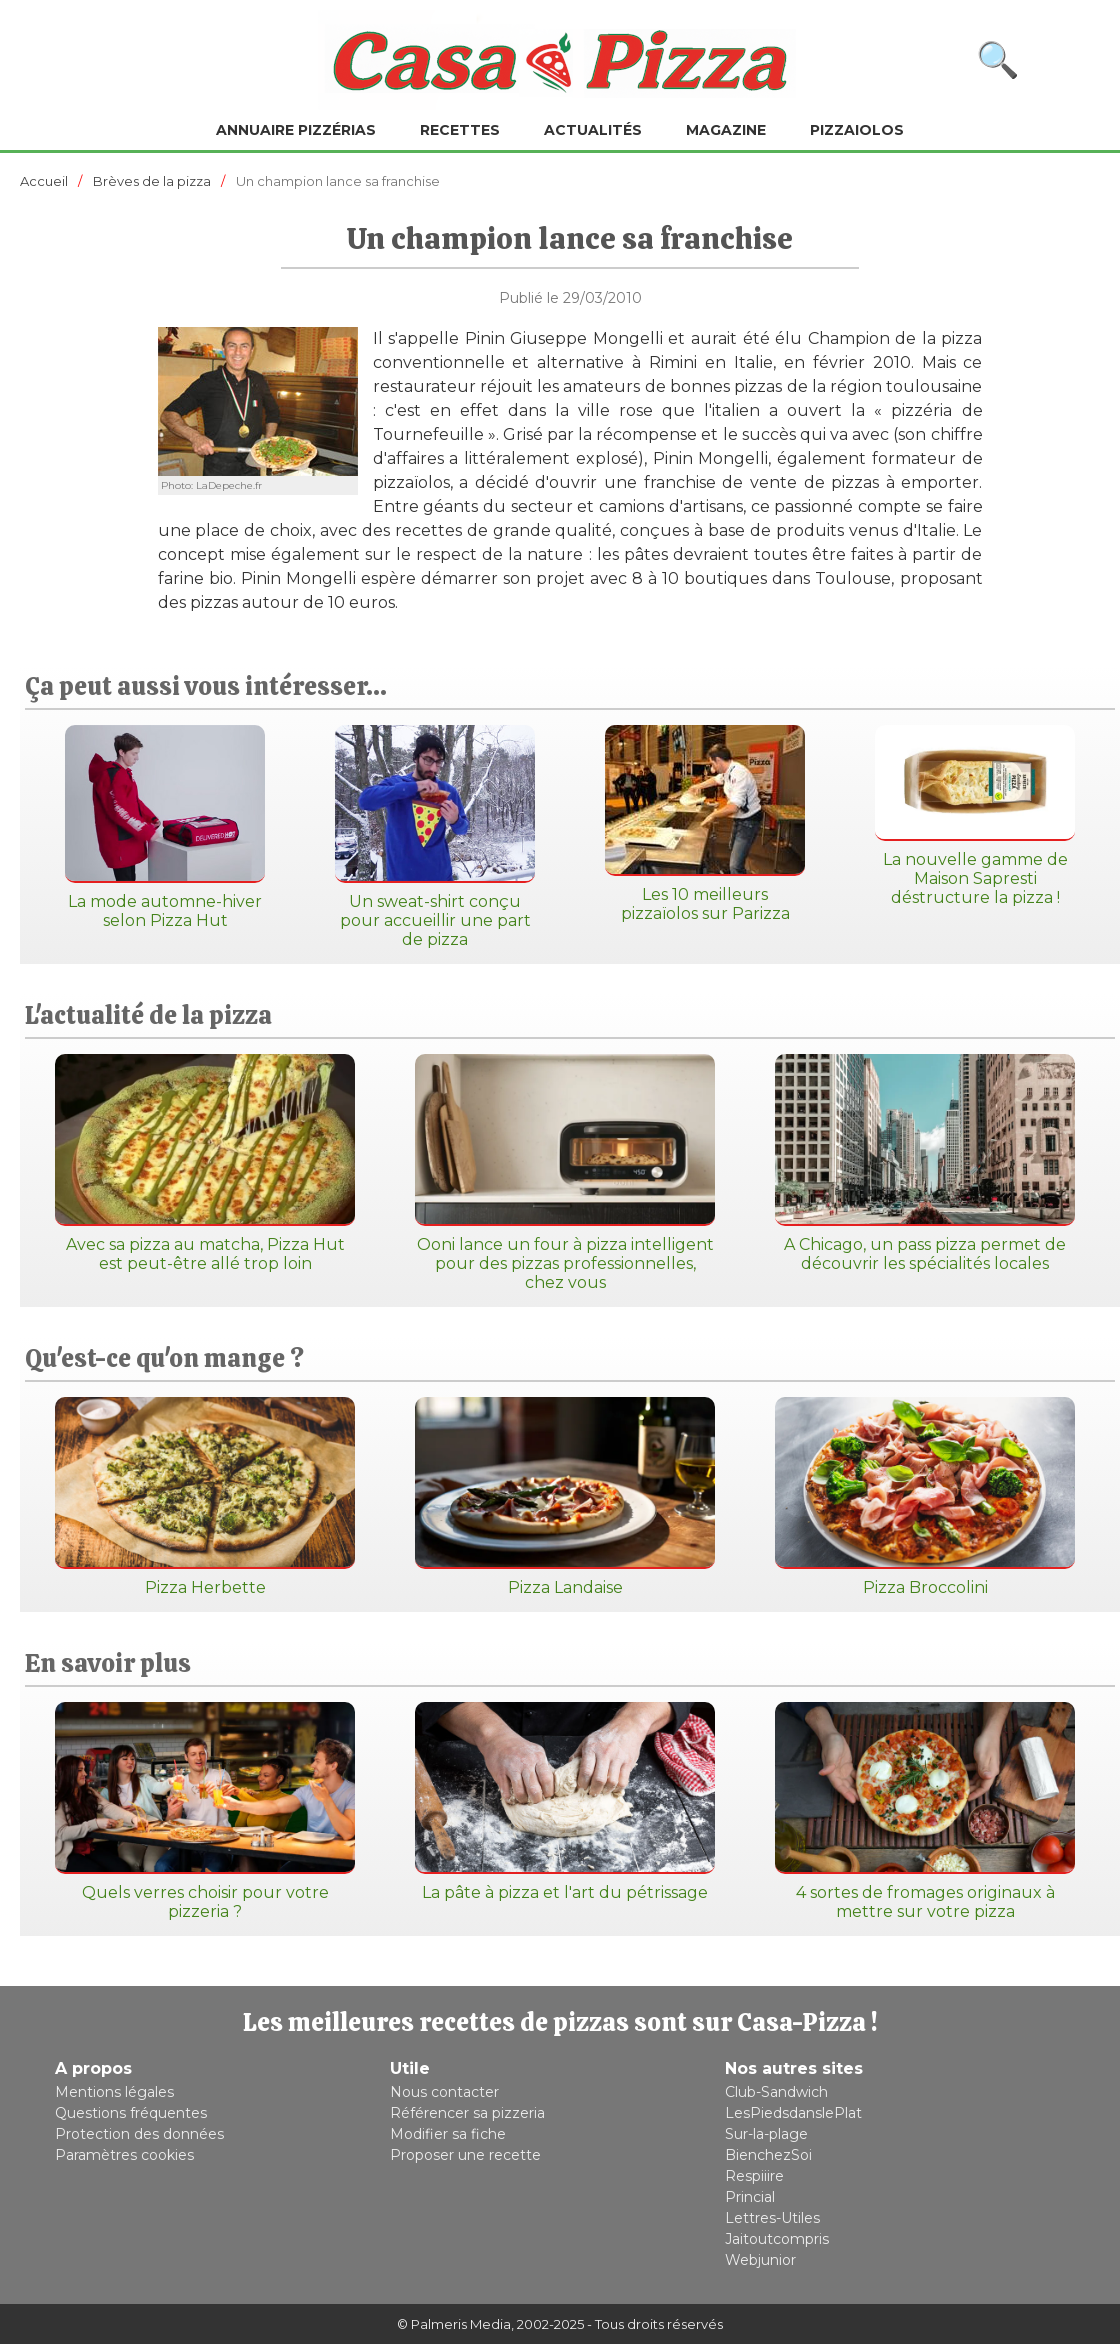 This screenshot has width=1120, height=2344. I want to click on Recettes, so click(460, 130).